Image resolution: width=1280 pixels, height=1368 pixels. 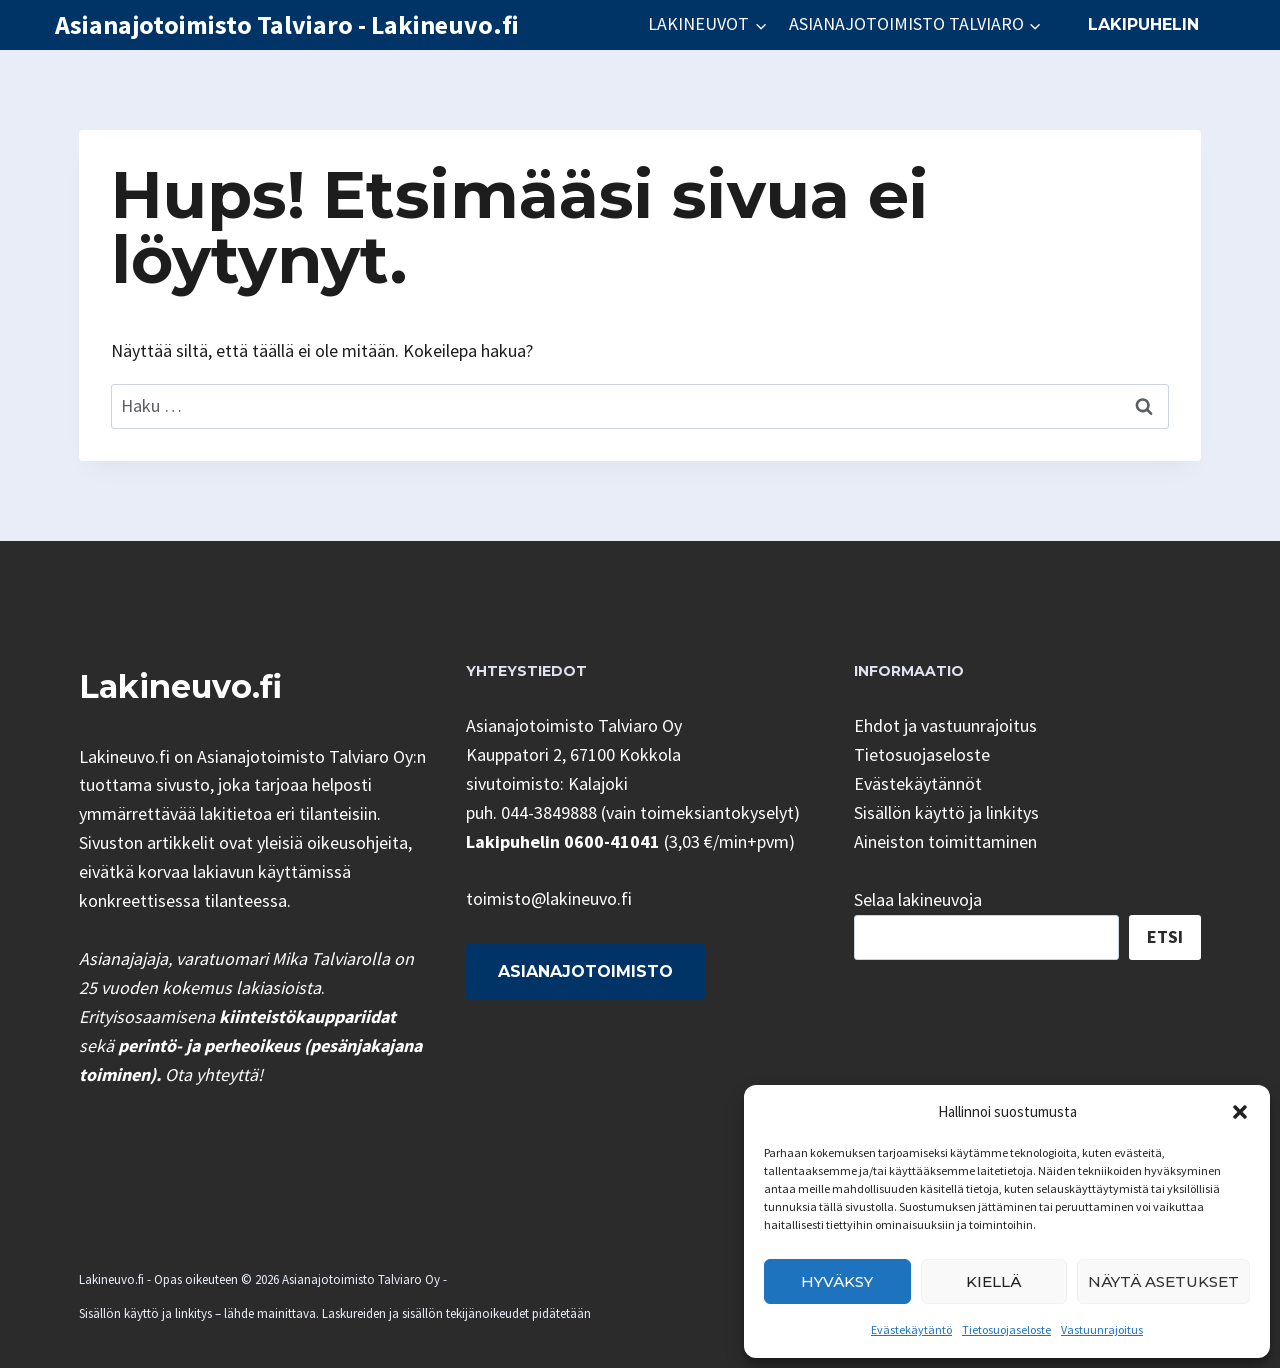 What do you see at coordinates (918, 899) in the screenshot?
I see `Selaa lakineuvoja` at bounding box center [918, 899].